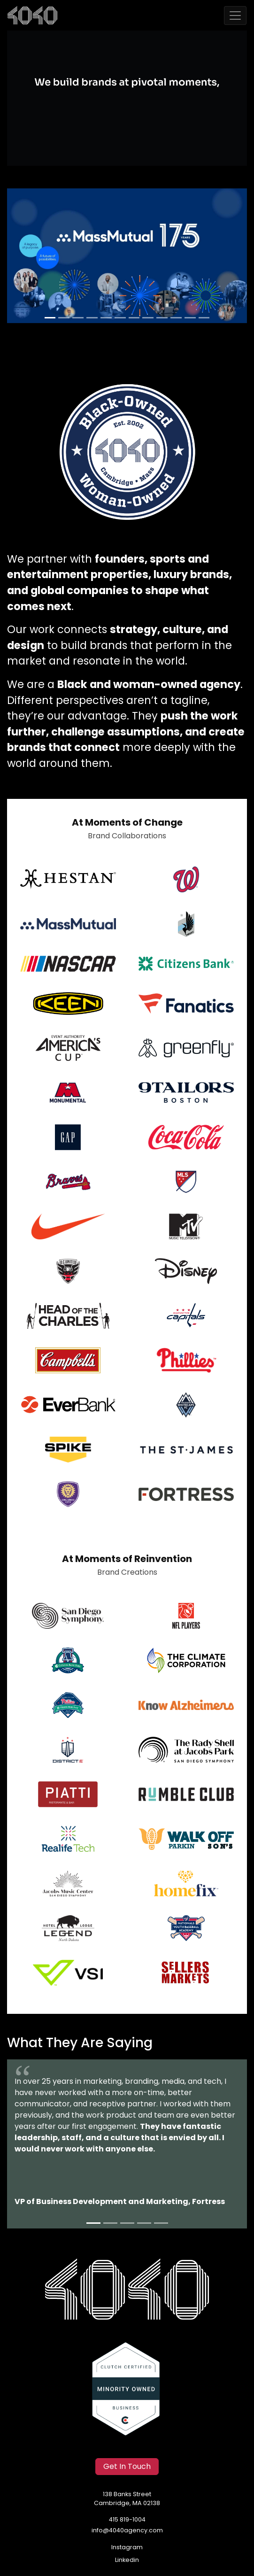 This screenshot has height=2576, width=254. What do you see at coordinates (235, 15) in the screenshot?
I see `[Toggle navigation]` at bounding box center [235, 15].